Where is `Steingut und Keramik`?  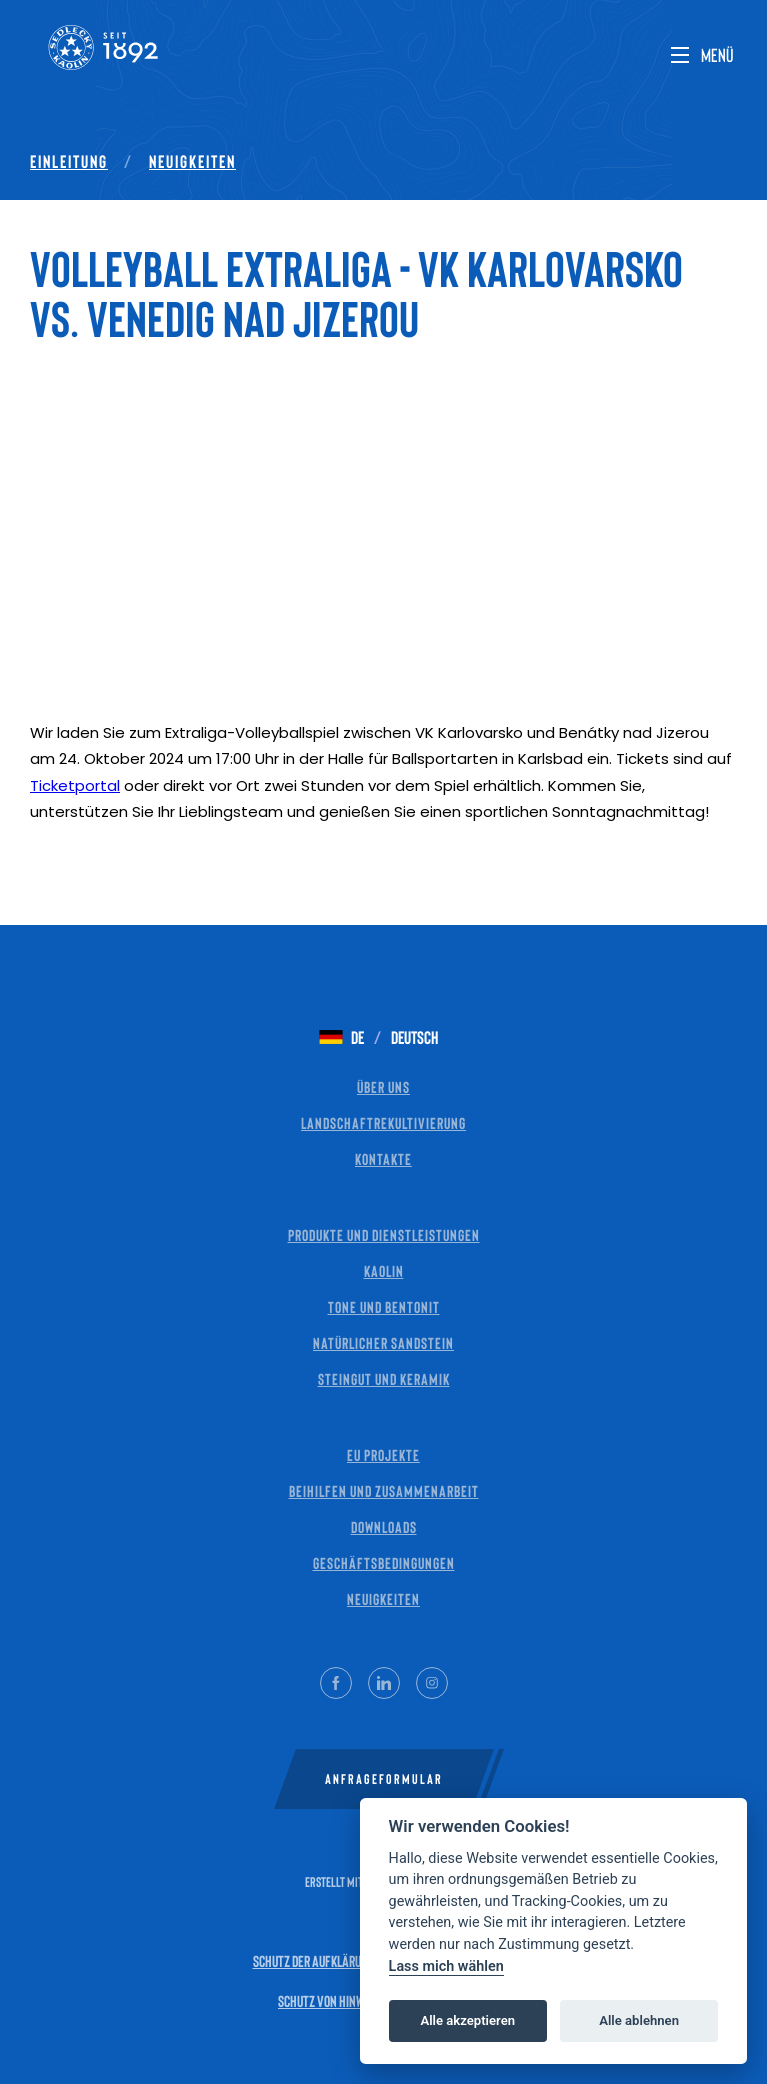
Steingut und Keramik is located at coordinates (384, 1378).